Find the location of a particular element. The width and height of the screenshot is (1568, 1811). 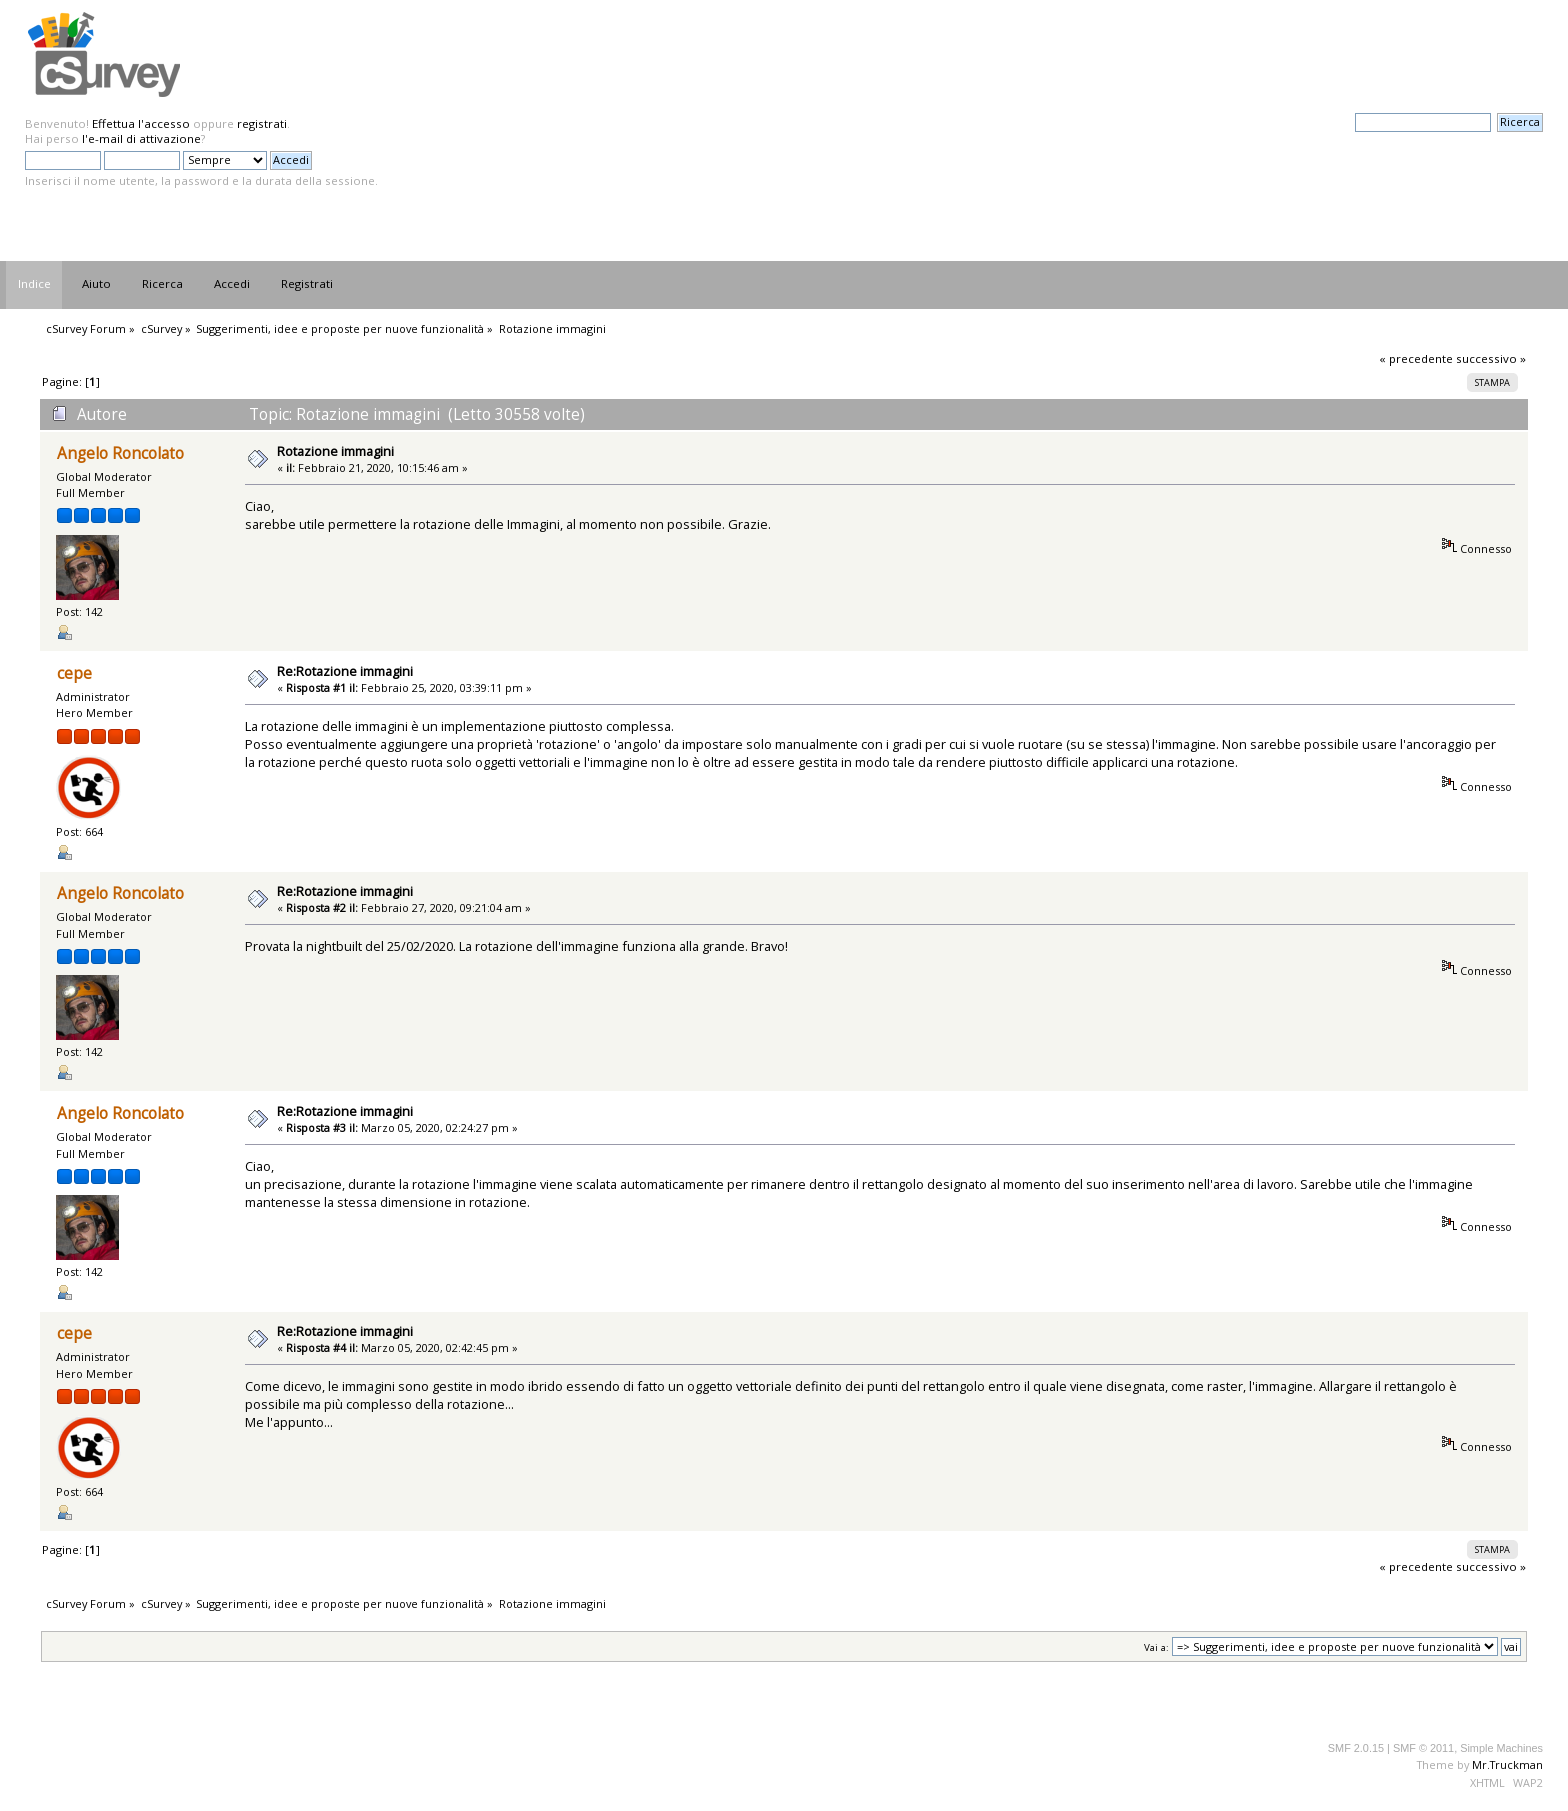

Mr.Truckman is located at coordinates (1507, 1764).